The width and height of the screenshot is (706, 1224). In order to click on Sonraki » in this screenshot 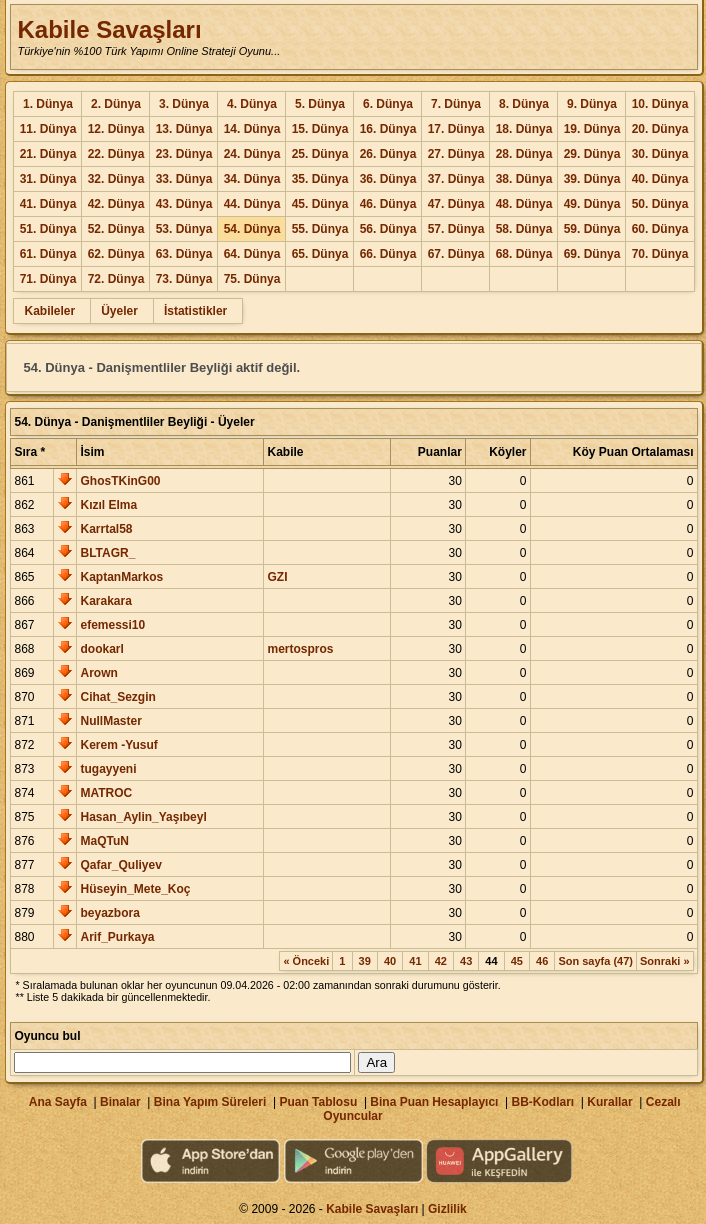, I will do `click(665, 961)`.